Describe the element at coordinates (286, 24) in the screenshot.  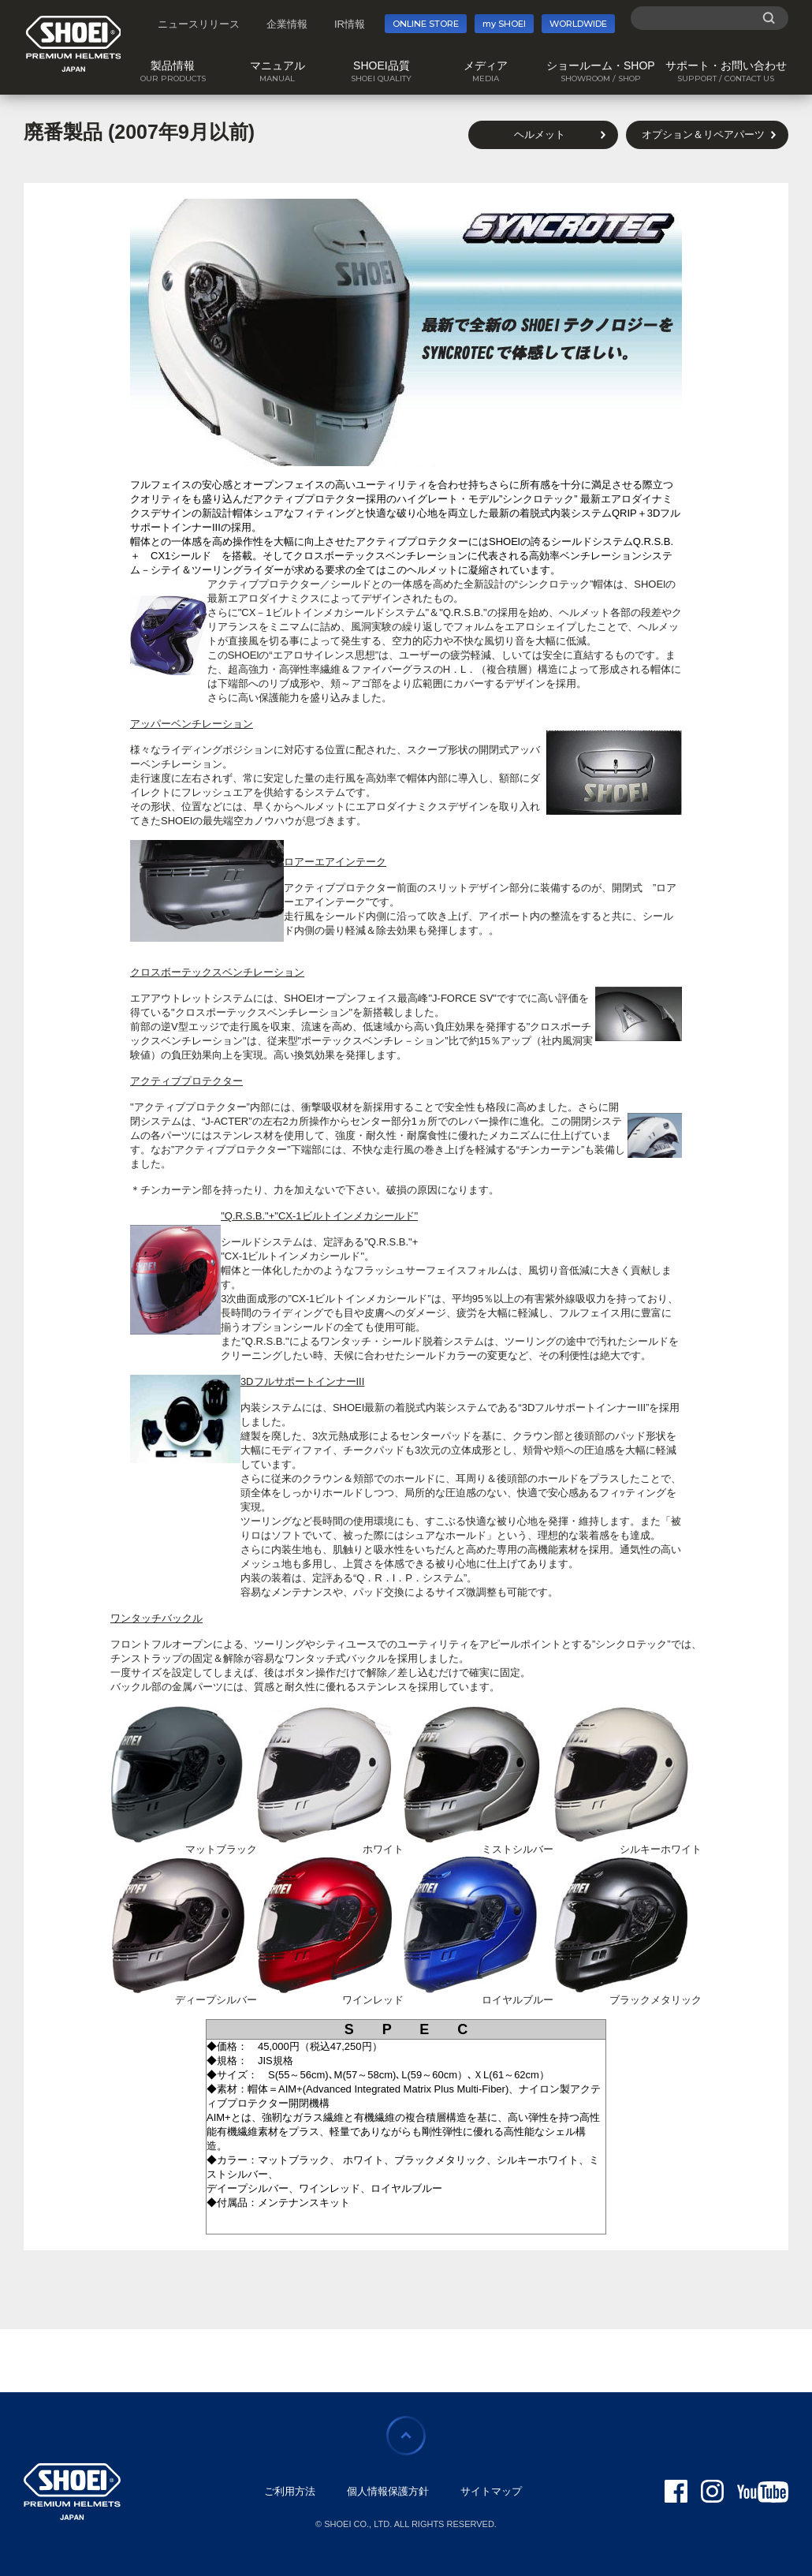
I see `企業情報` at that location.